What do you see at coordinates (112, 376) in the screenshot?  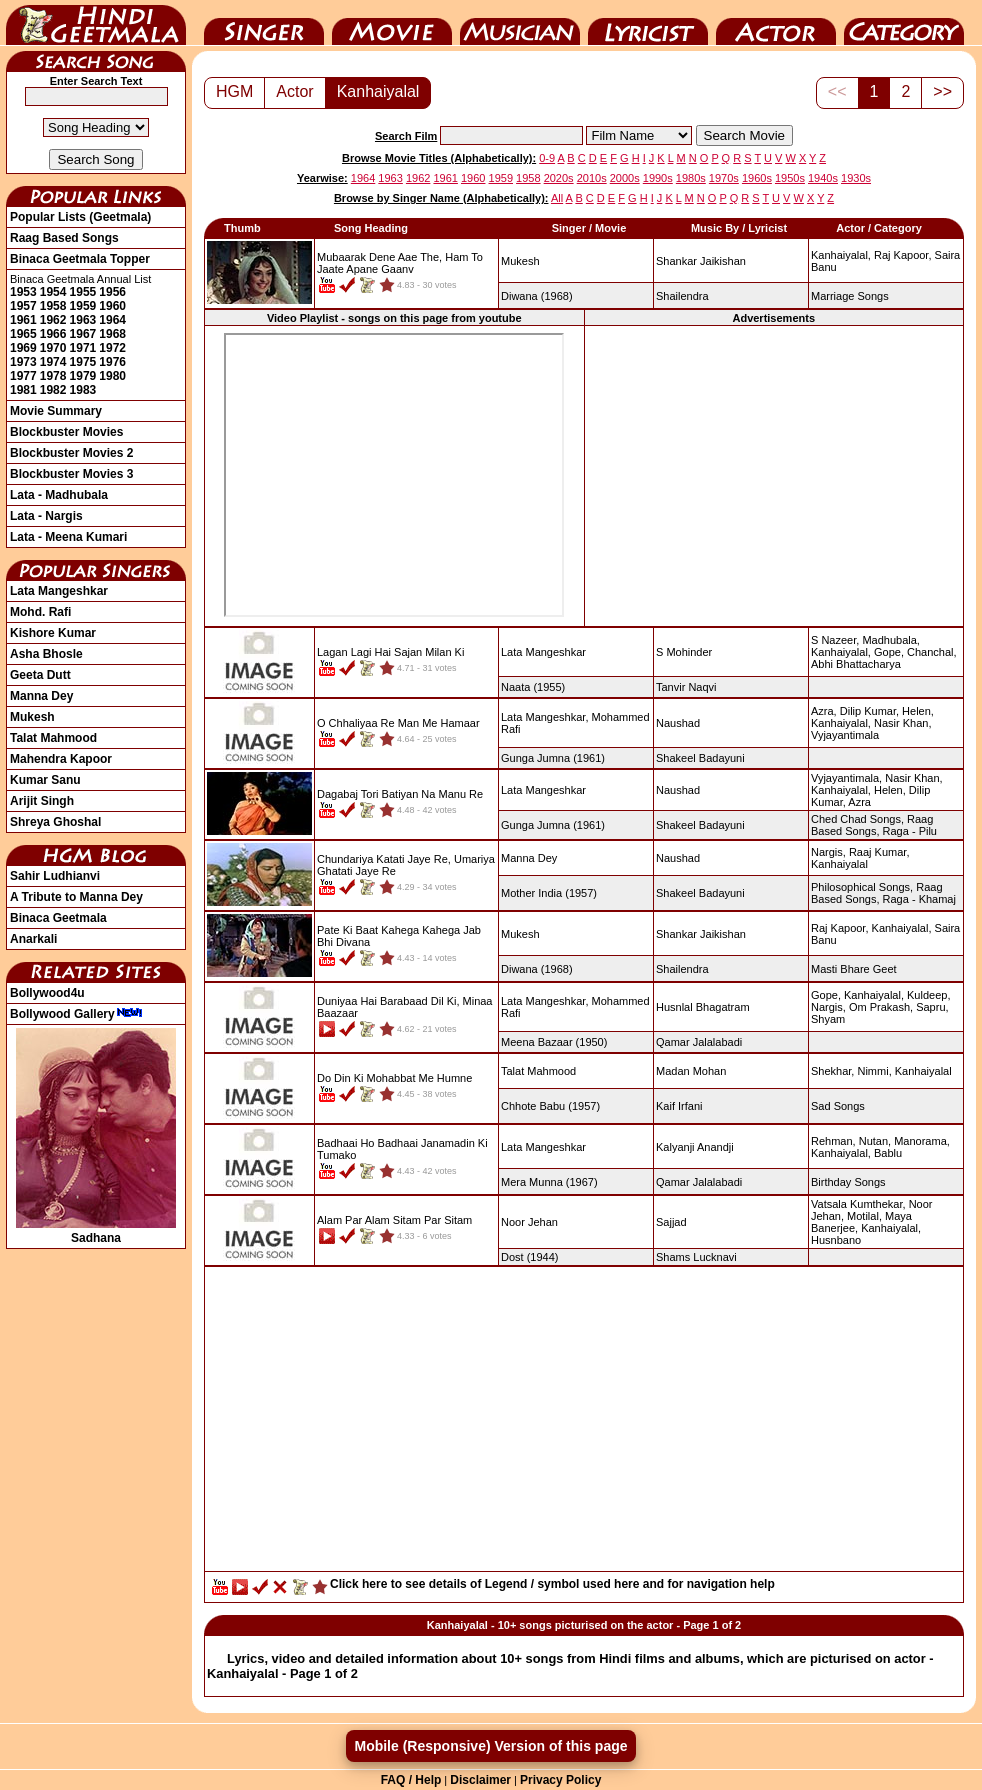 I see `1980` at bounding box center [112, 376].